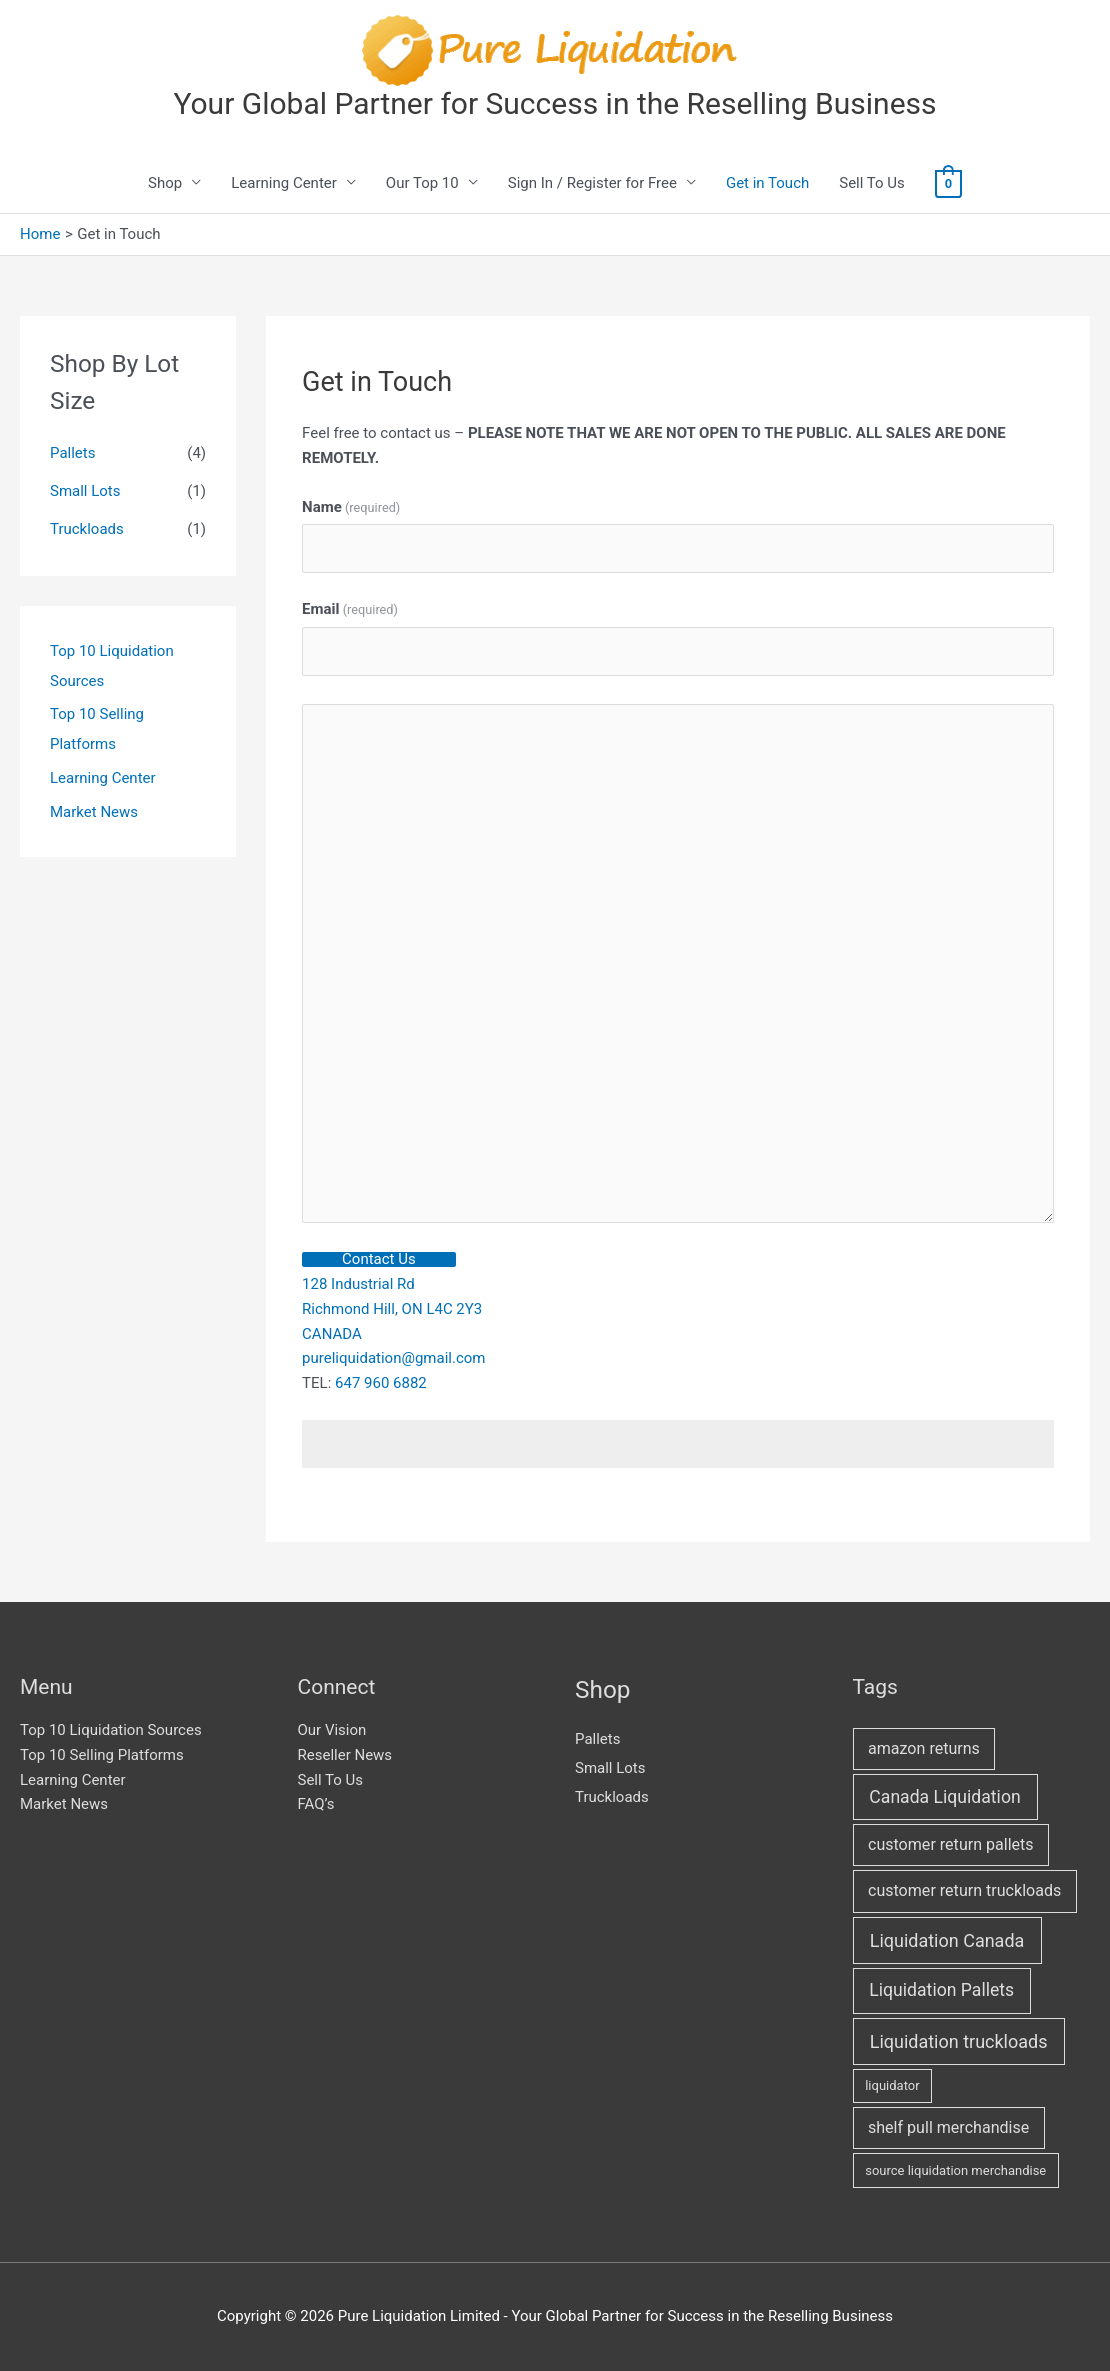  I want to click on source liquidation merchandise [source liquidation merchandise (1 item)], so click(955, 2170).